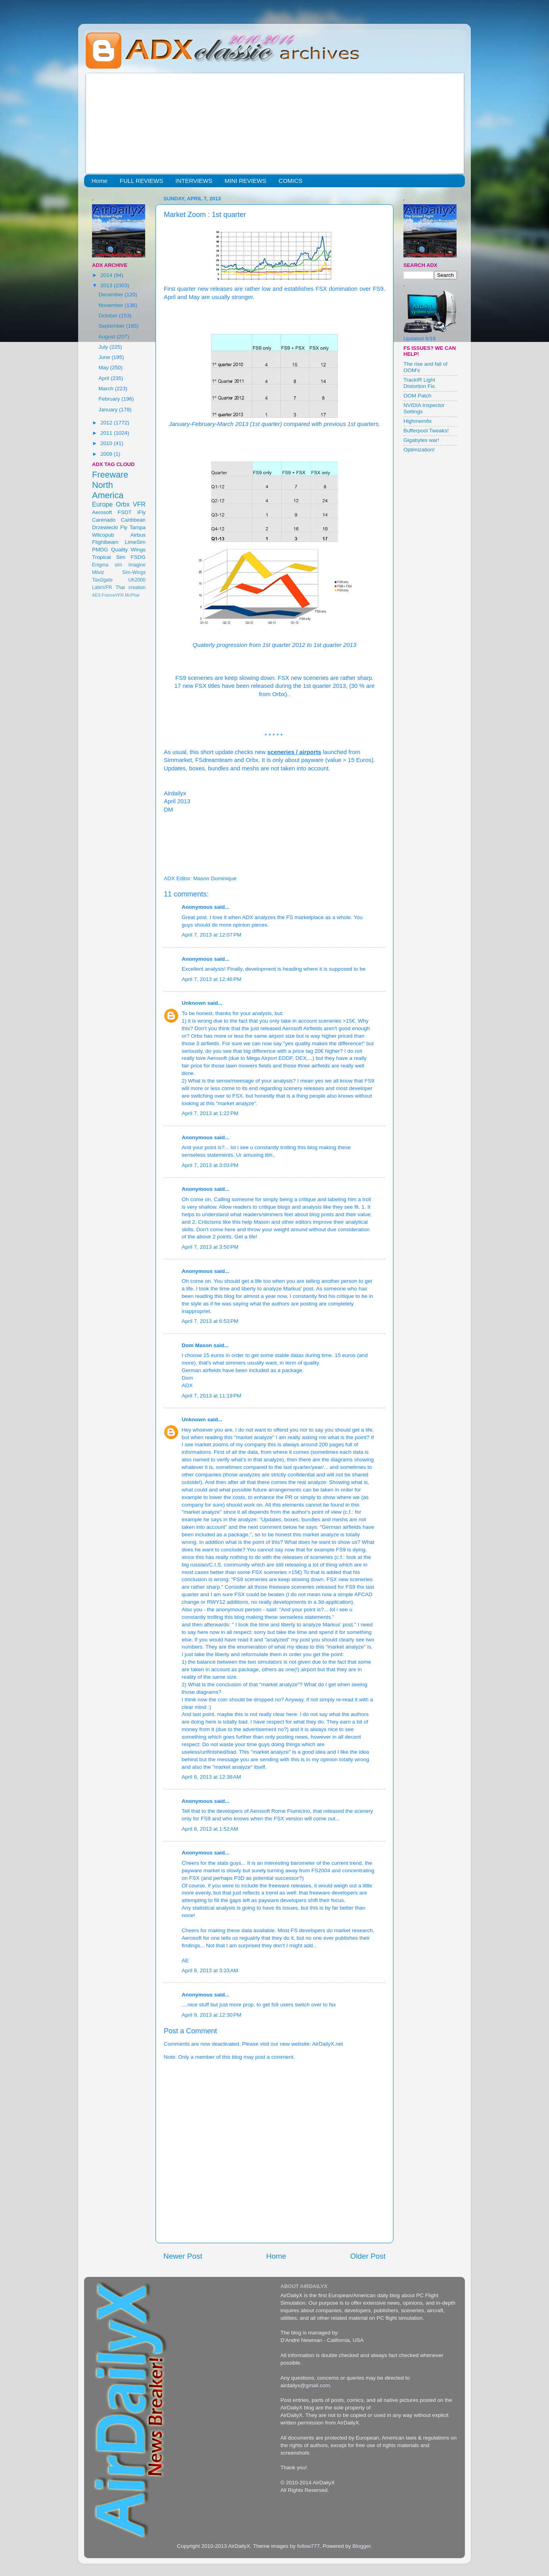 Image resolution: width=549 pixels, height=2576 pixels. I want to click on April 7, 2013 at 3:03 PM, so click(210, 1165).